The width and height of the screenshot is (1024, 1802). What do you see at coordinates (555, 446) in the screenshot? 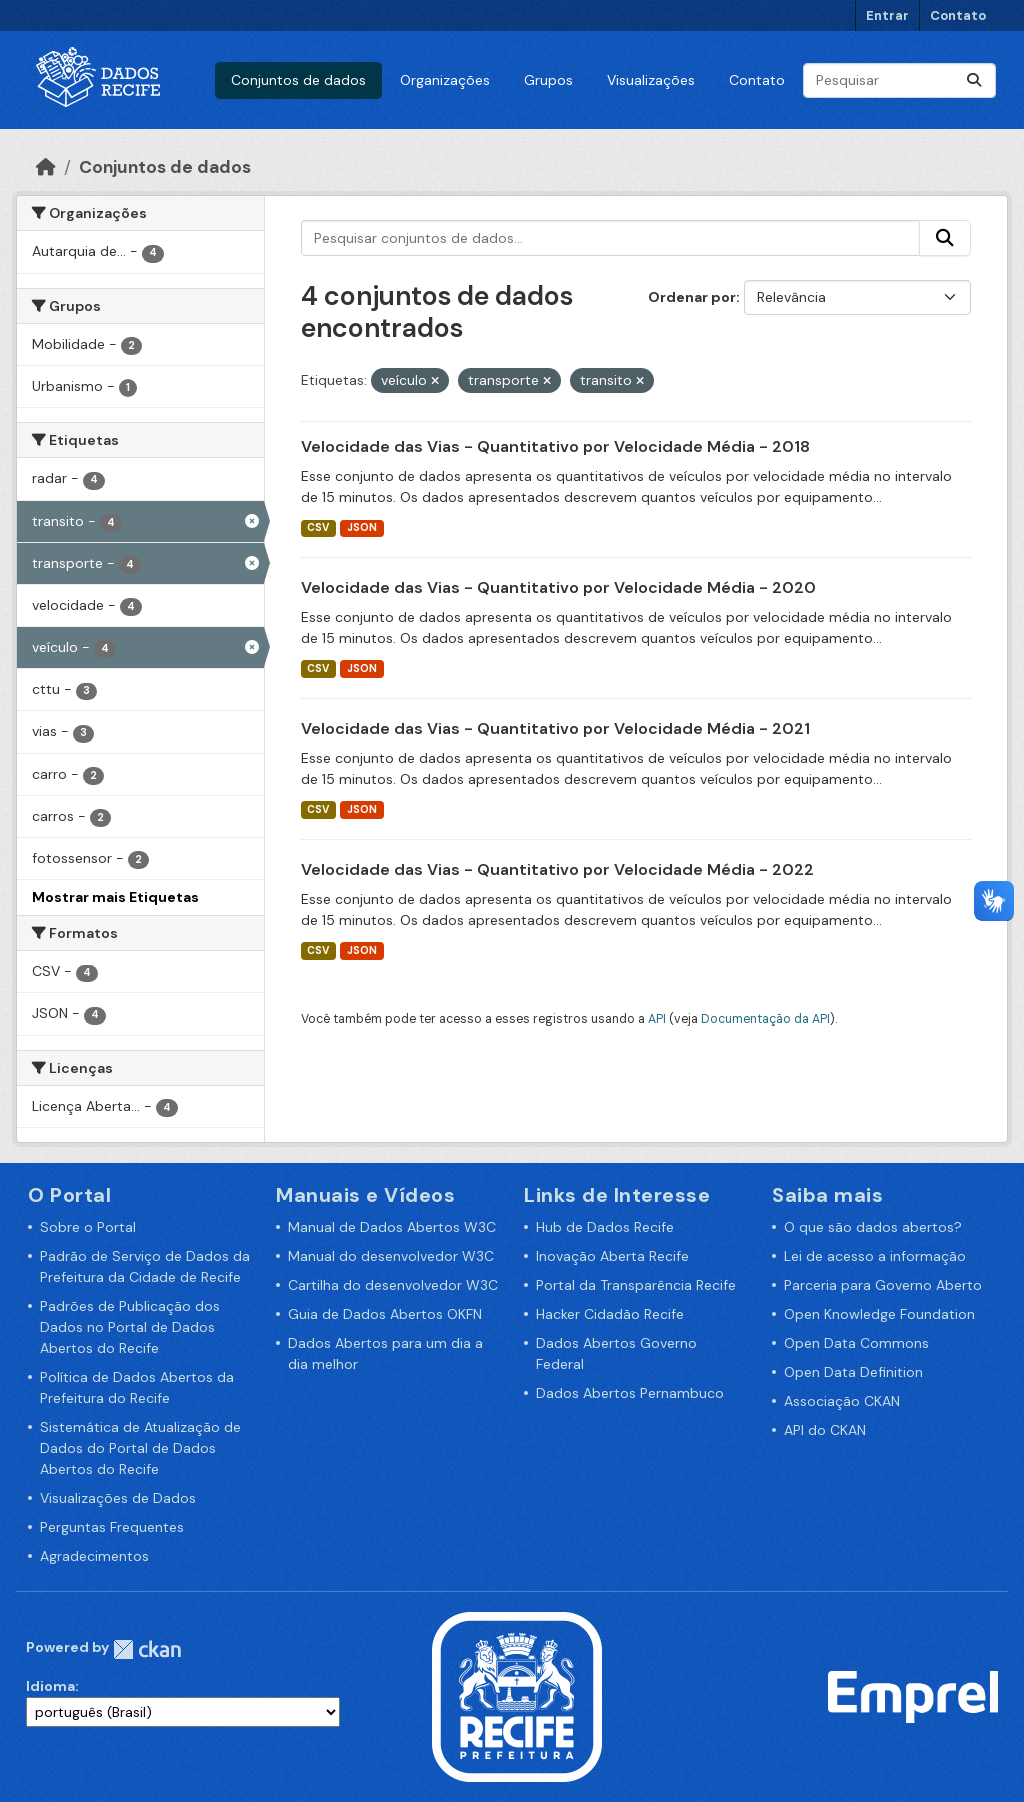
I see `Velocidade das Vias - Quantitativo por Velocidade Média - 2018` at bounding box center [555, 446].